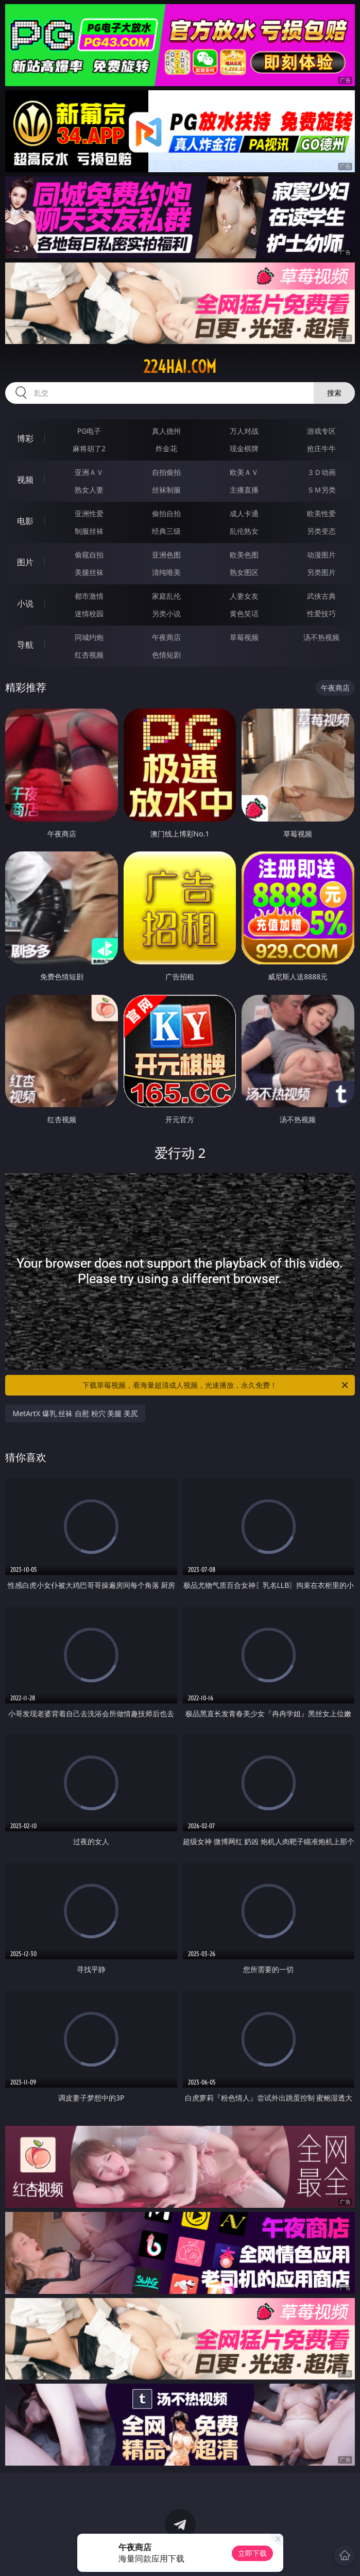 This screenshot has width=360, height=2576. Describe the element at coordinates (89, 655) in the screenshot. I see `红杏视频` at that location.